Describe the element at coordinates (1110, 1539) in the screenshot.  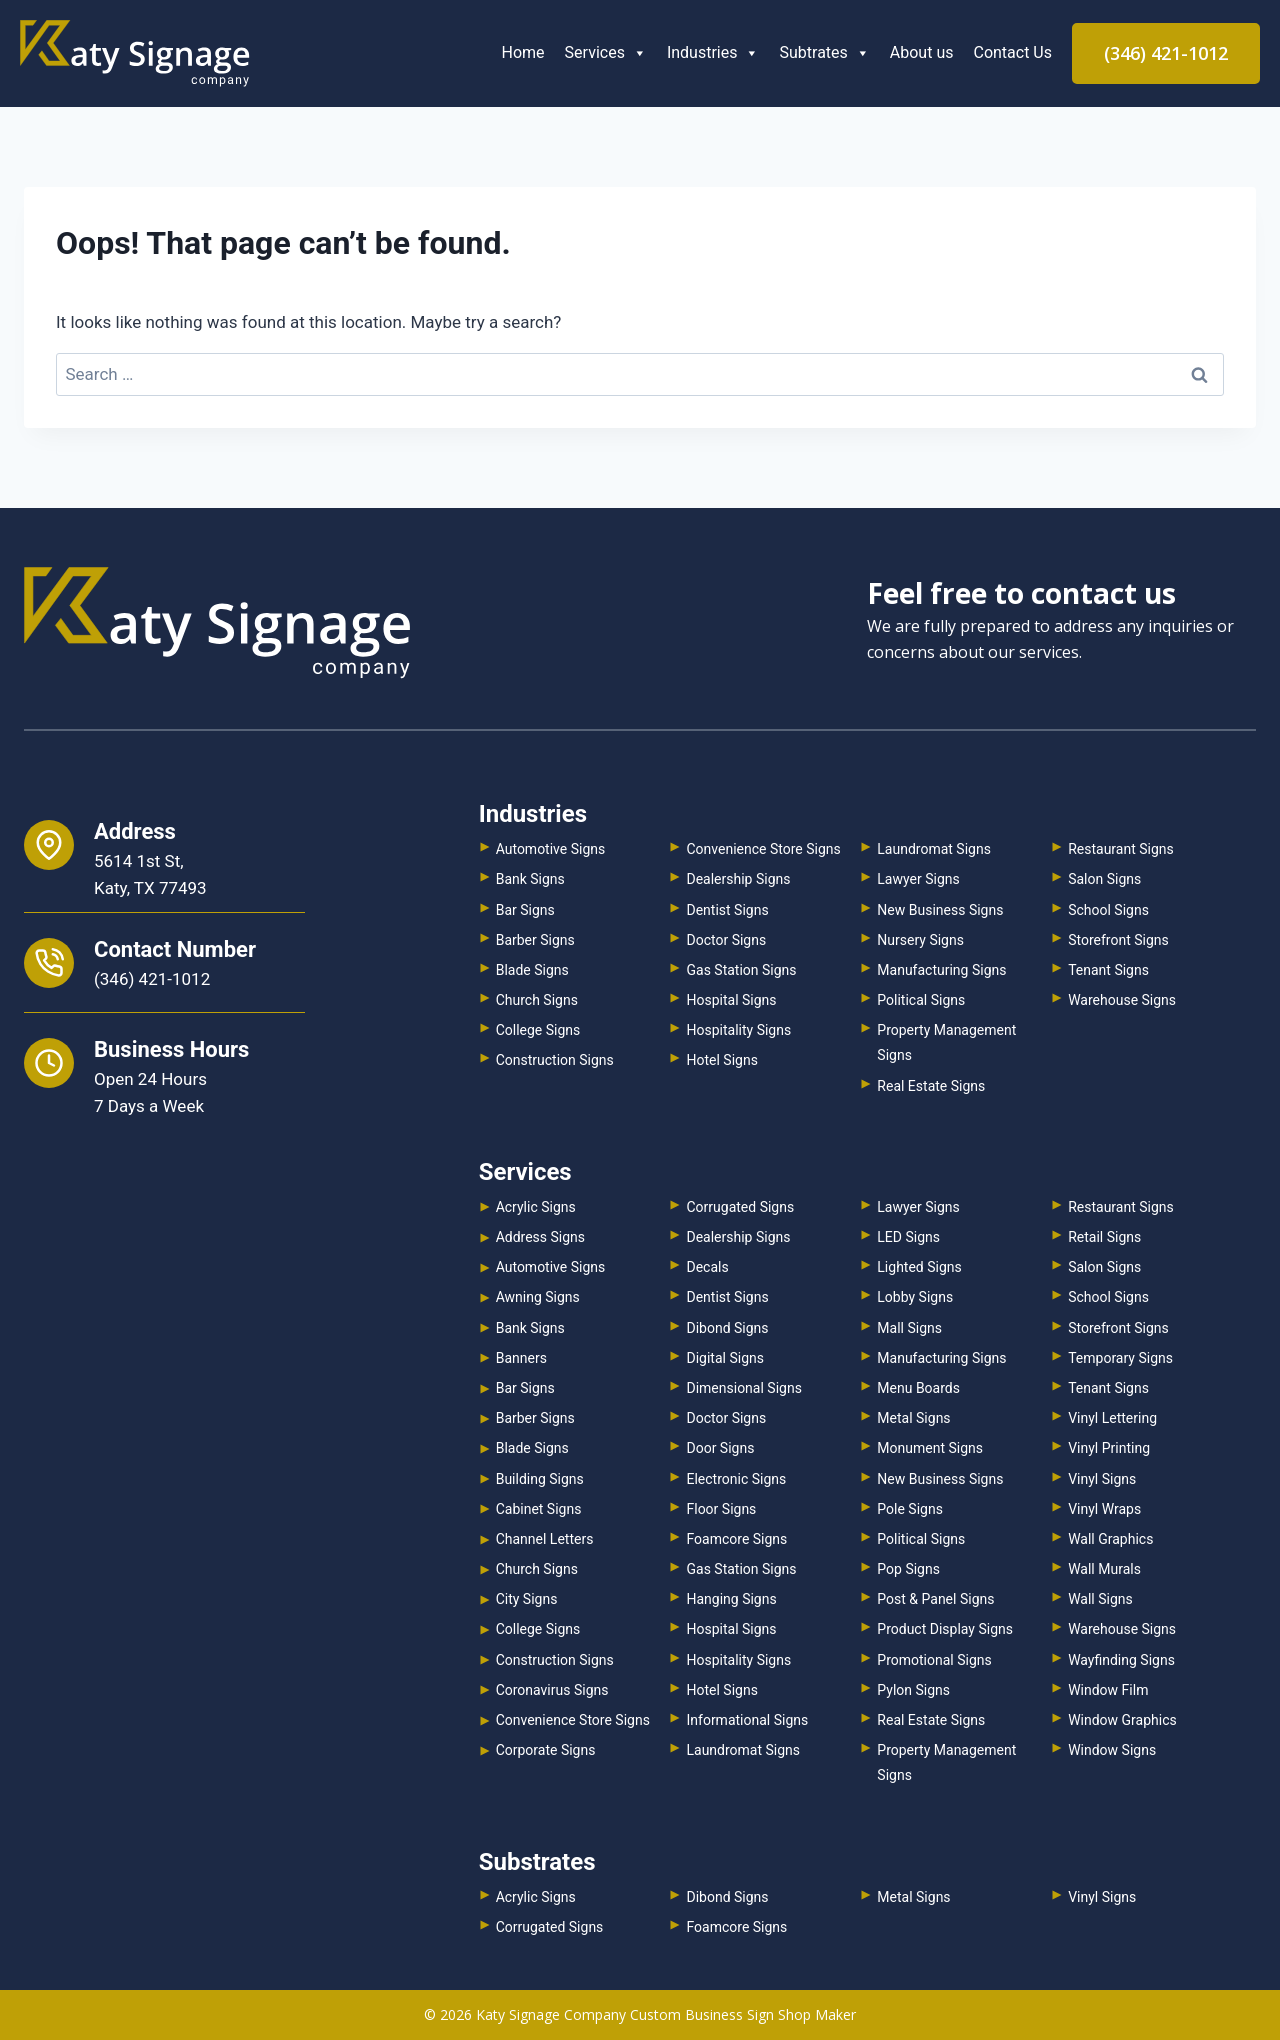
I see `Wall Graphics` at that location.